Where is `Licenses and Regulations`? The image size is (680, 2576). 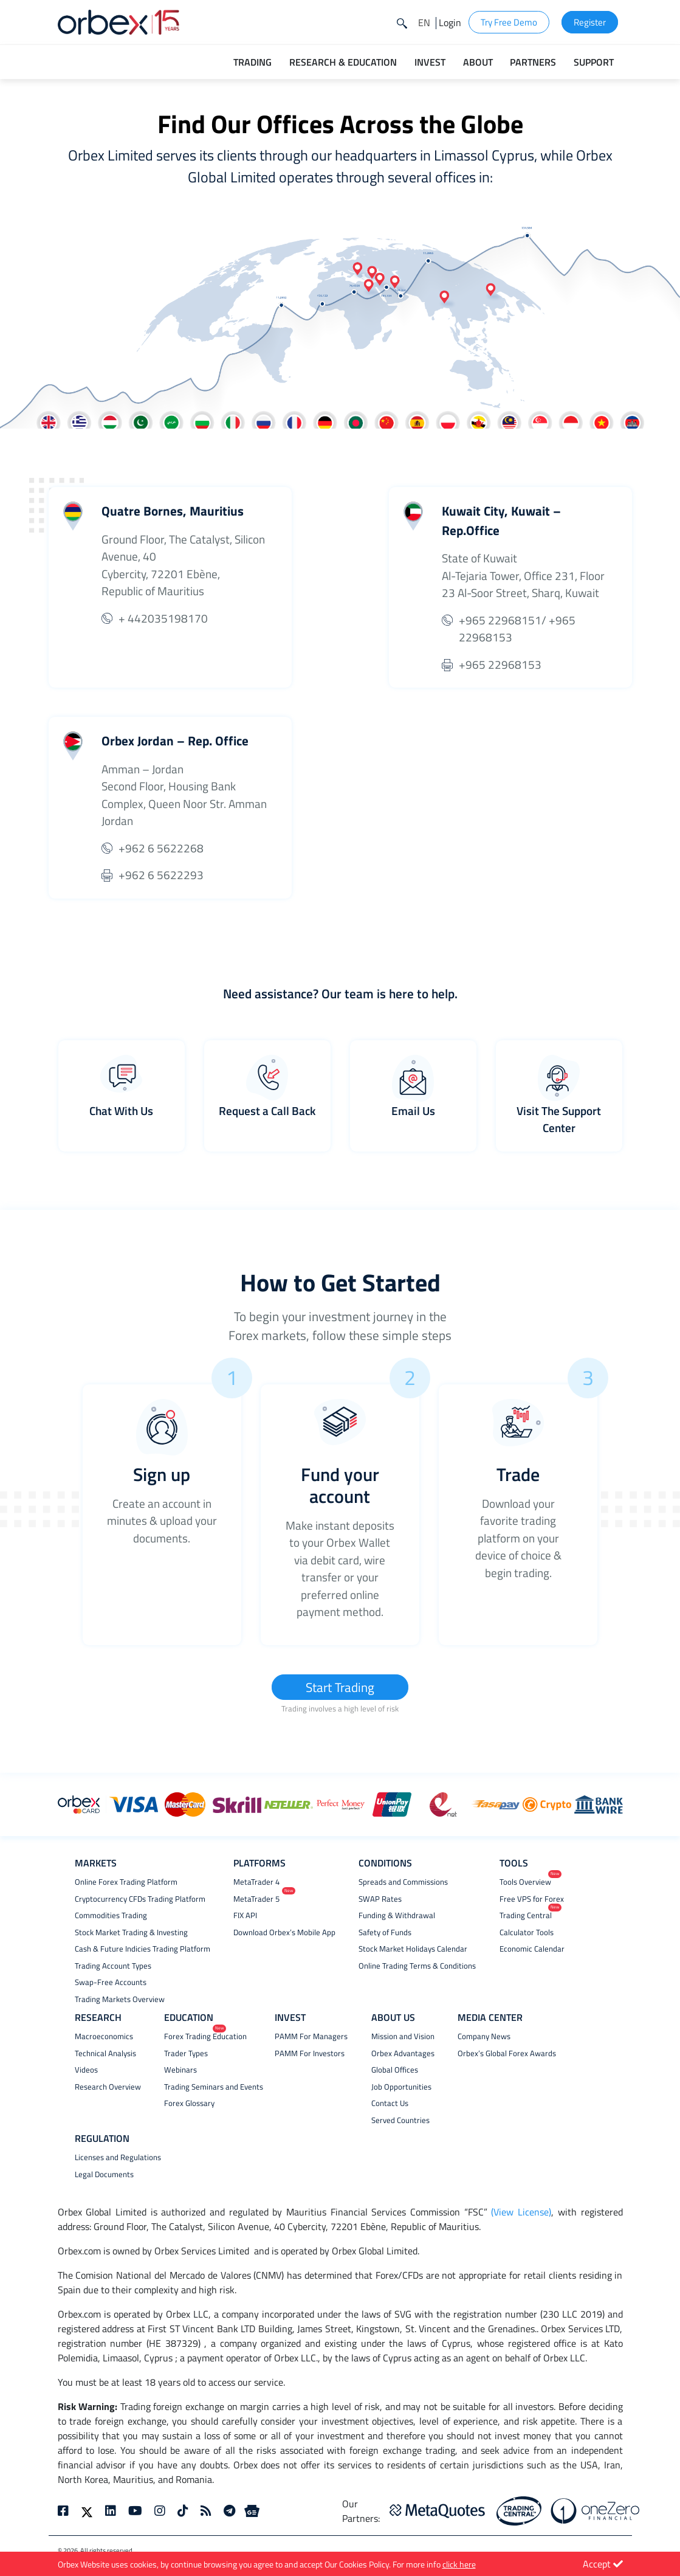 Licenses and Regulations is located at coordinates (118, 2158).